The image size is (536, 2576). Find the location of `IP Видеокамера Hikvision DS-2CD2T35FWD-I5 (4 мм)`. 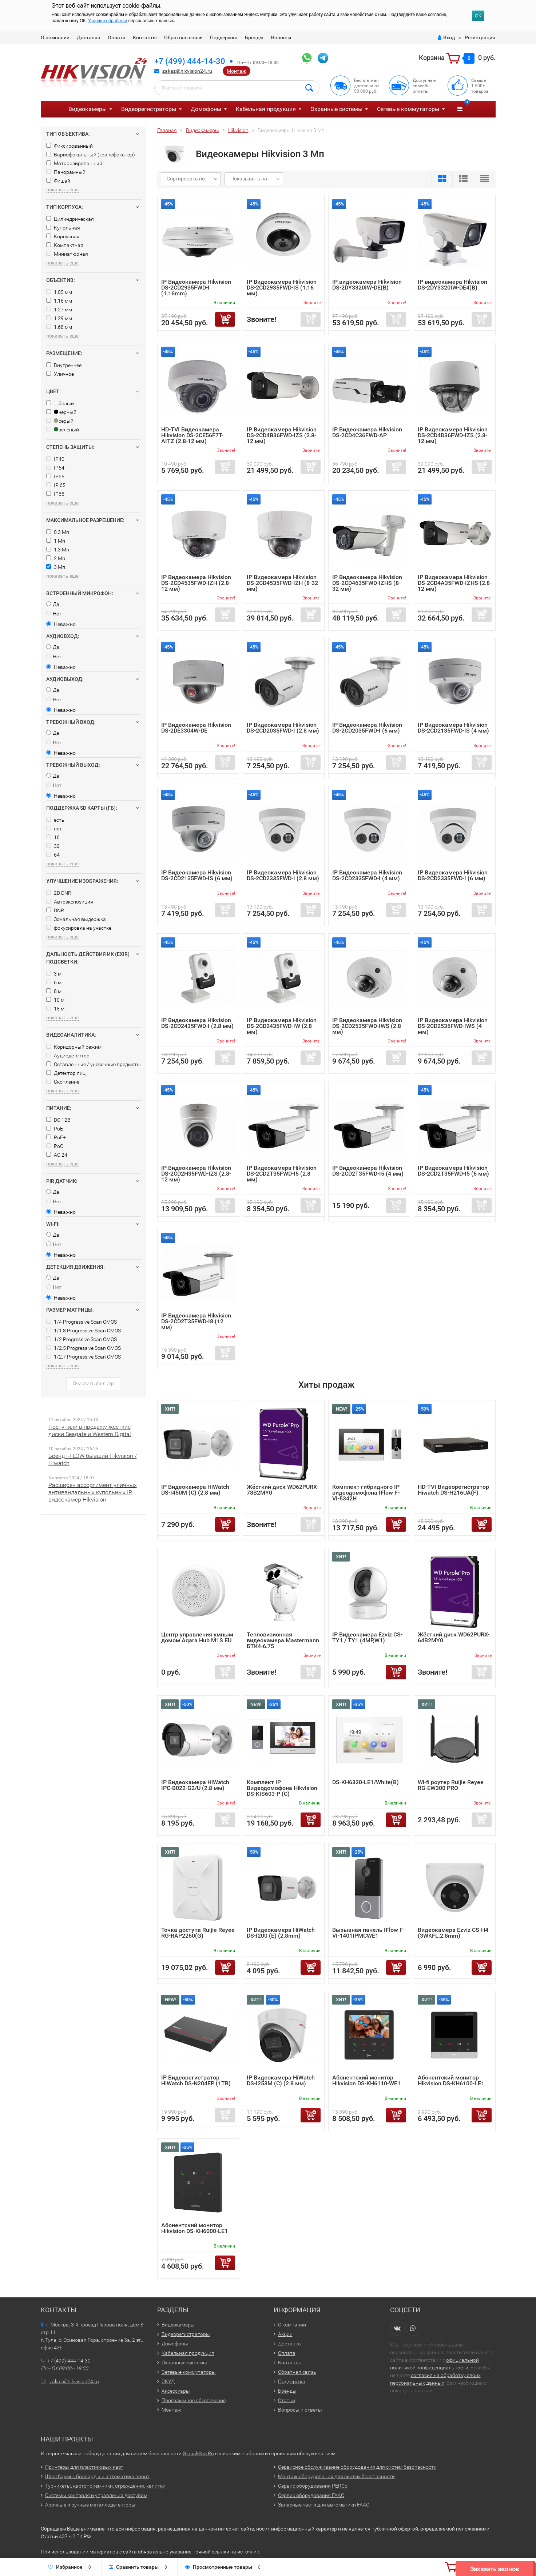

IP Видеокамера Hikvision DS-2CD2T35FWD-I5 (4 мм) is located at coordinates (368, 1170).